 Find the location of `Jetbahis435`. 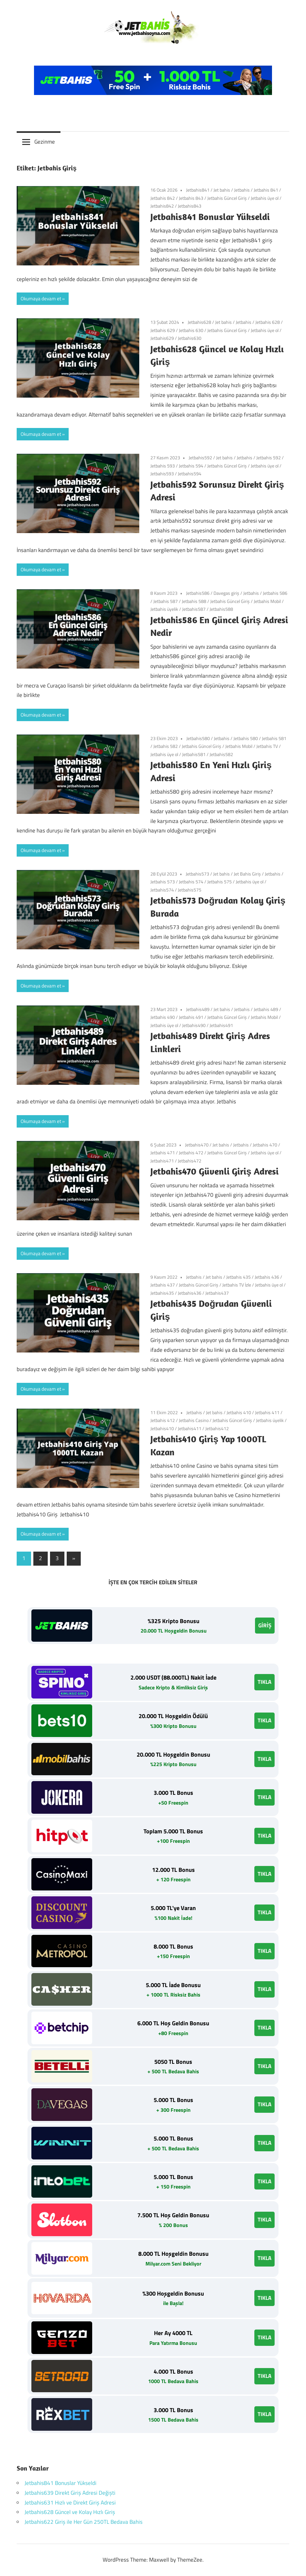

Jetbahis435 is located at coordinates (162, 1292).